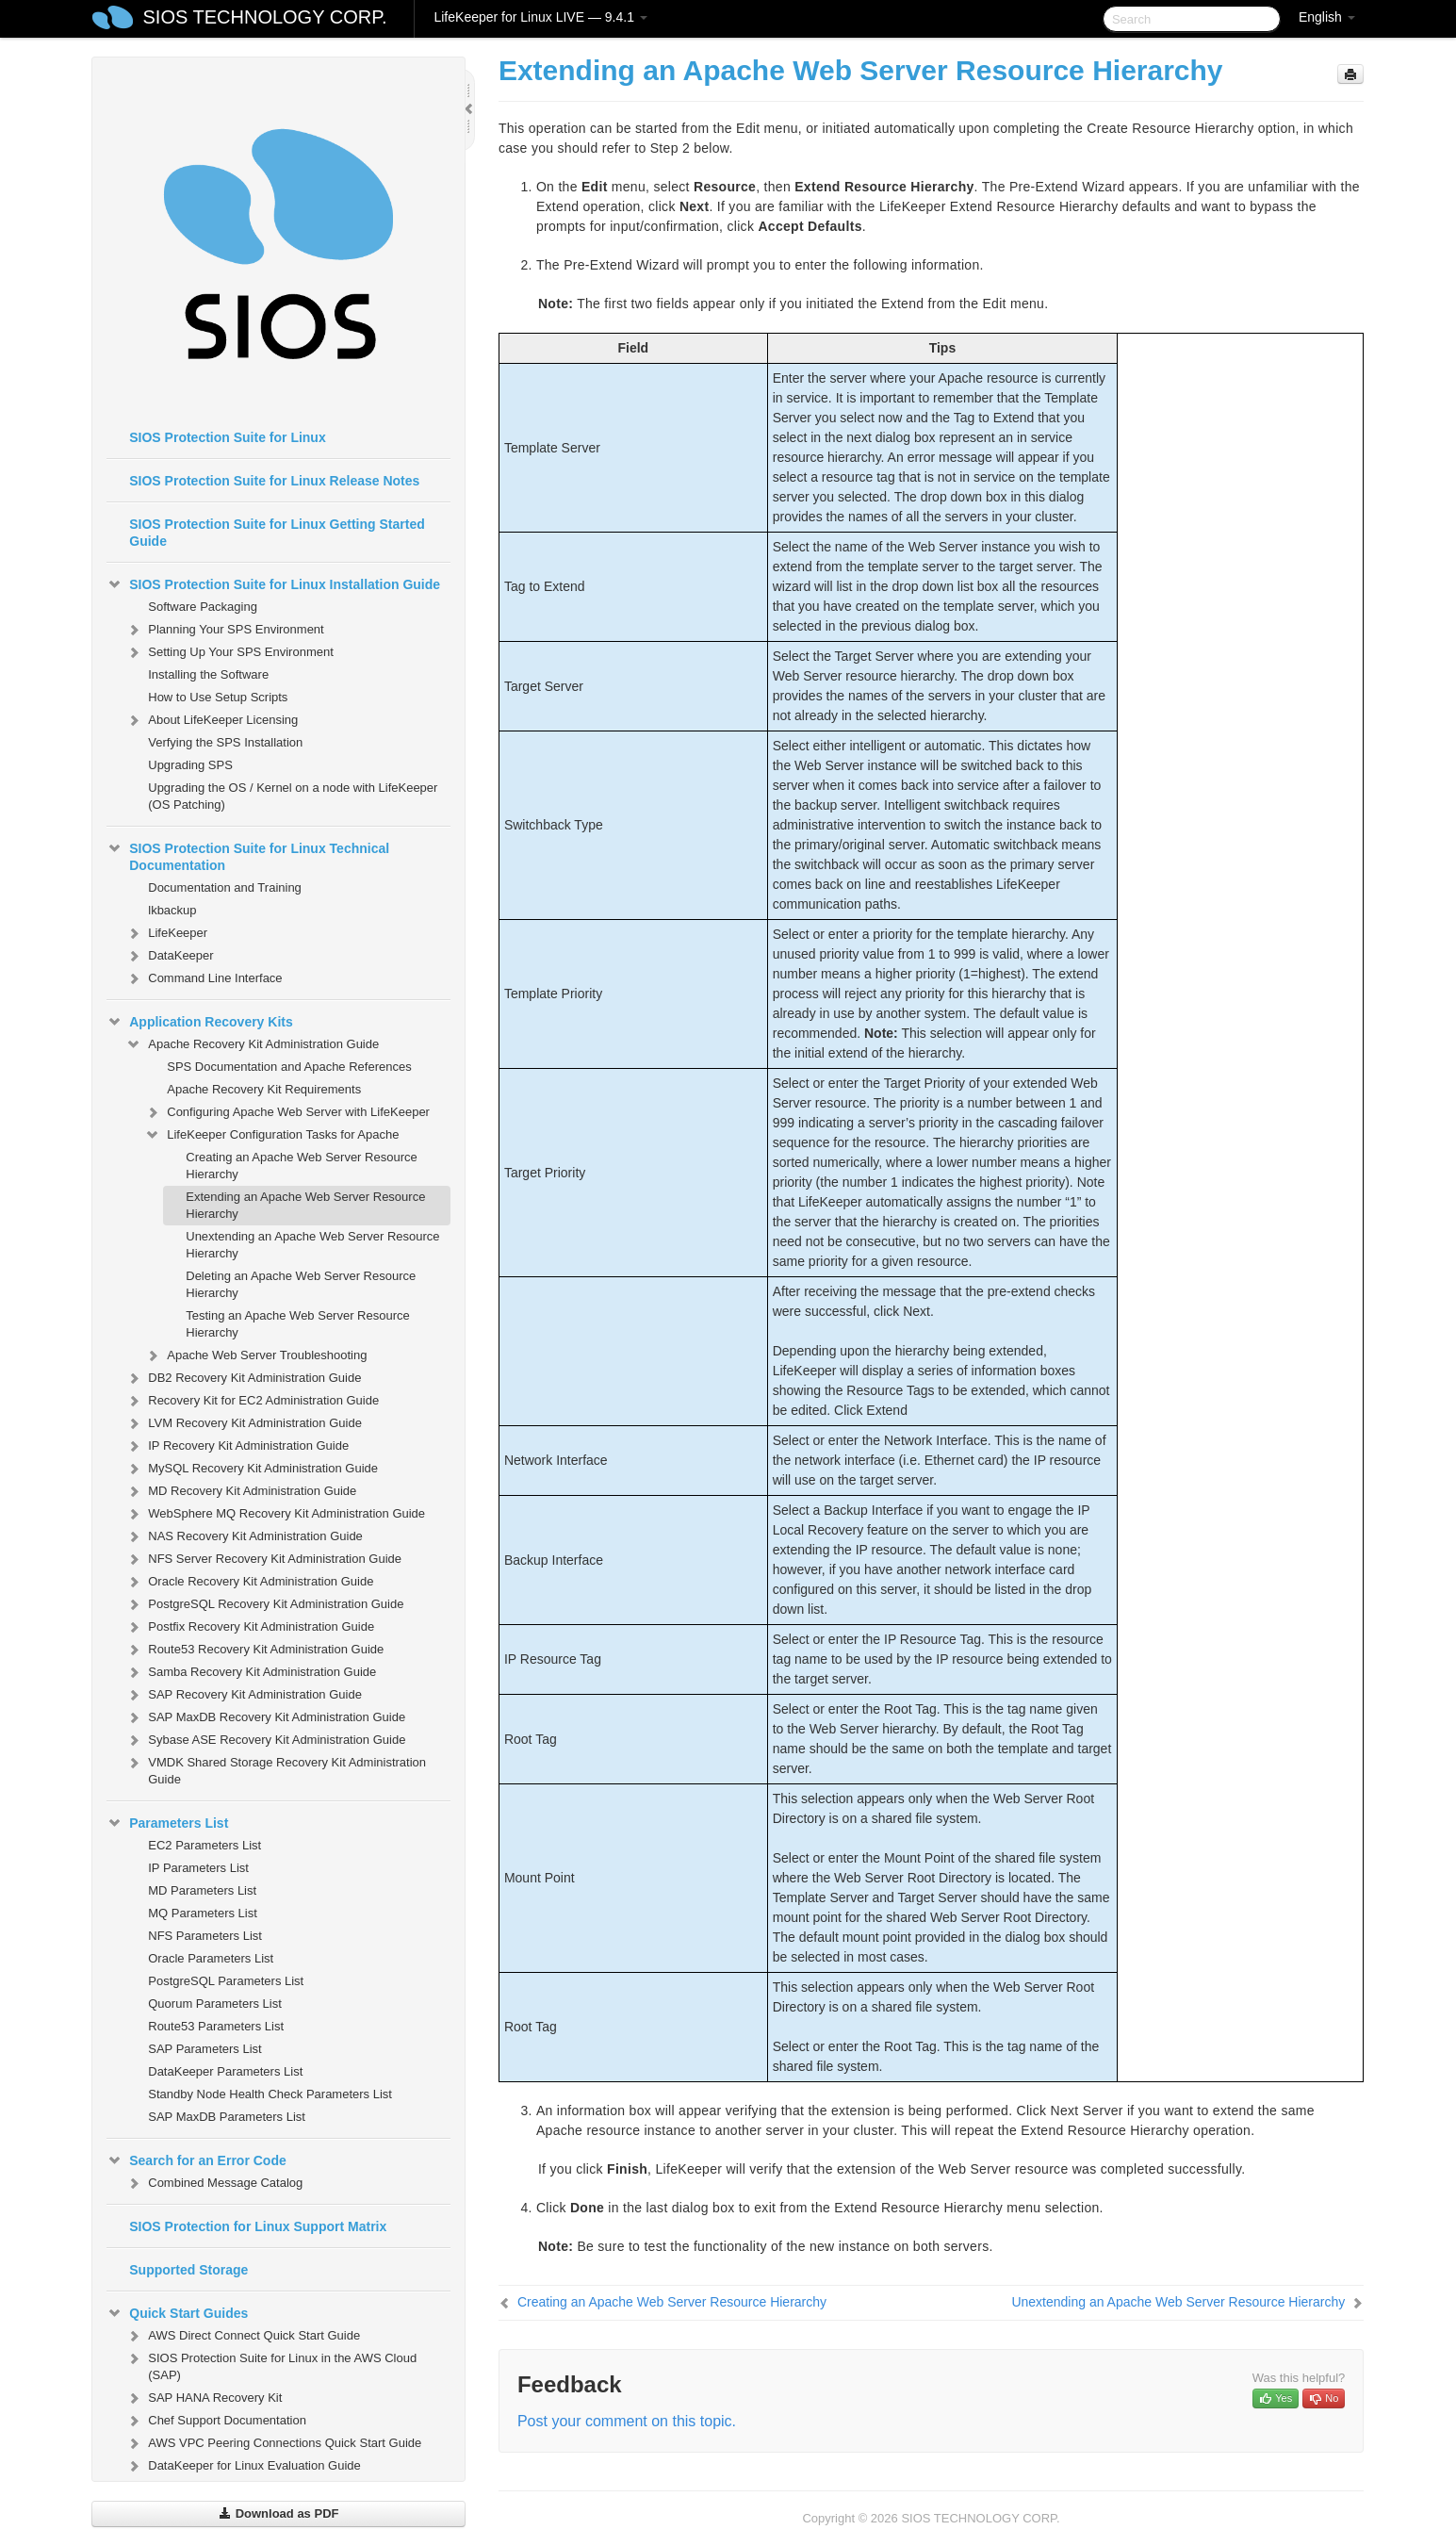  What do you see at coordinates (251, 1468) in the screenshot?
I see `MySQL Recovery Kit Administration Guide` at bounding box center [251, 1468].